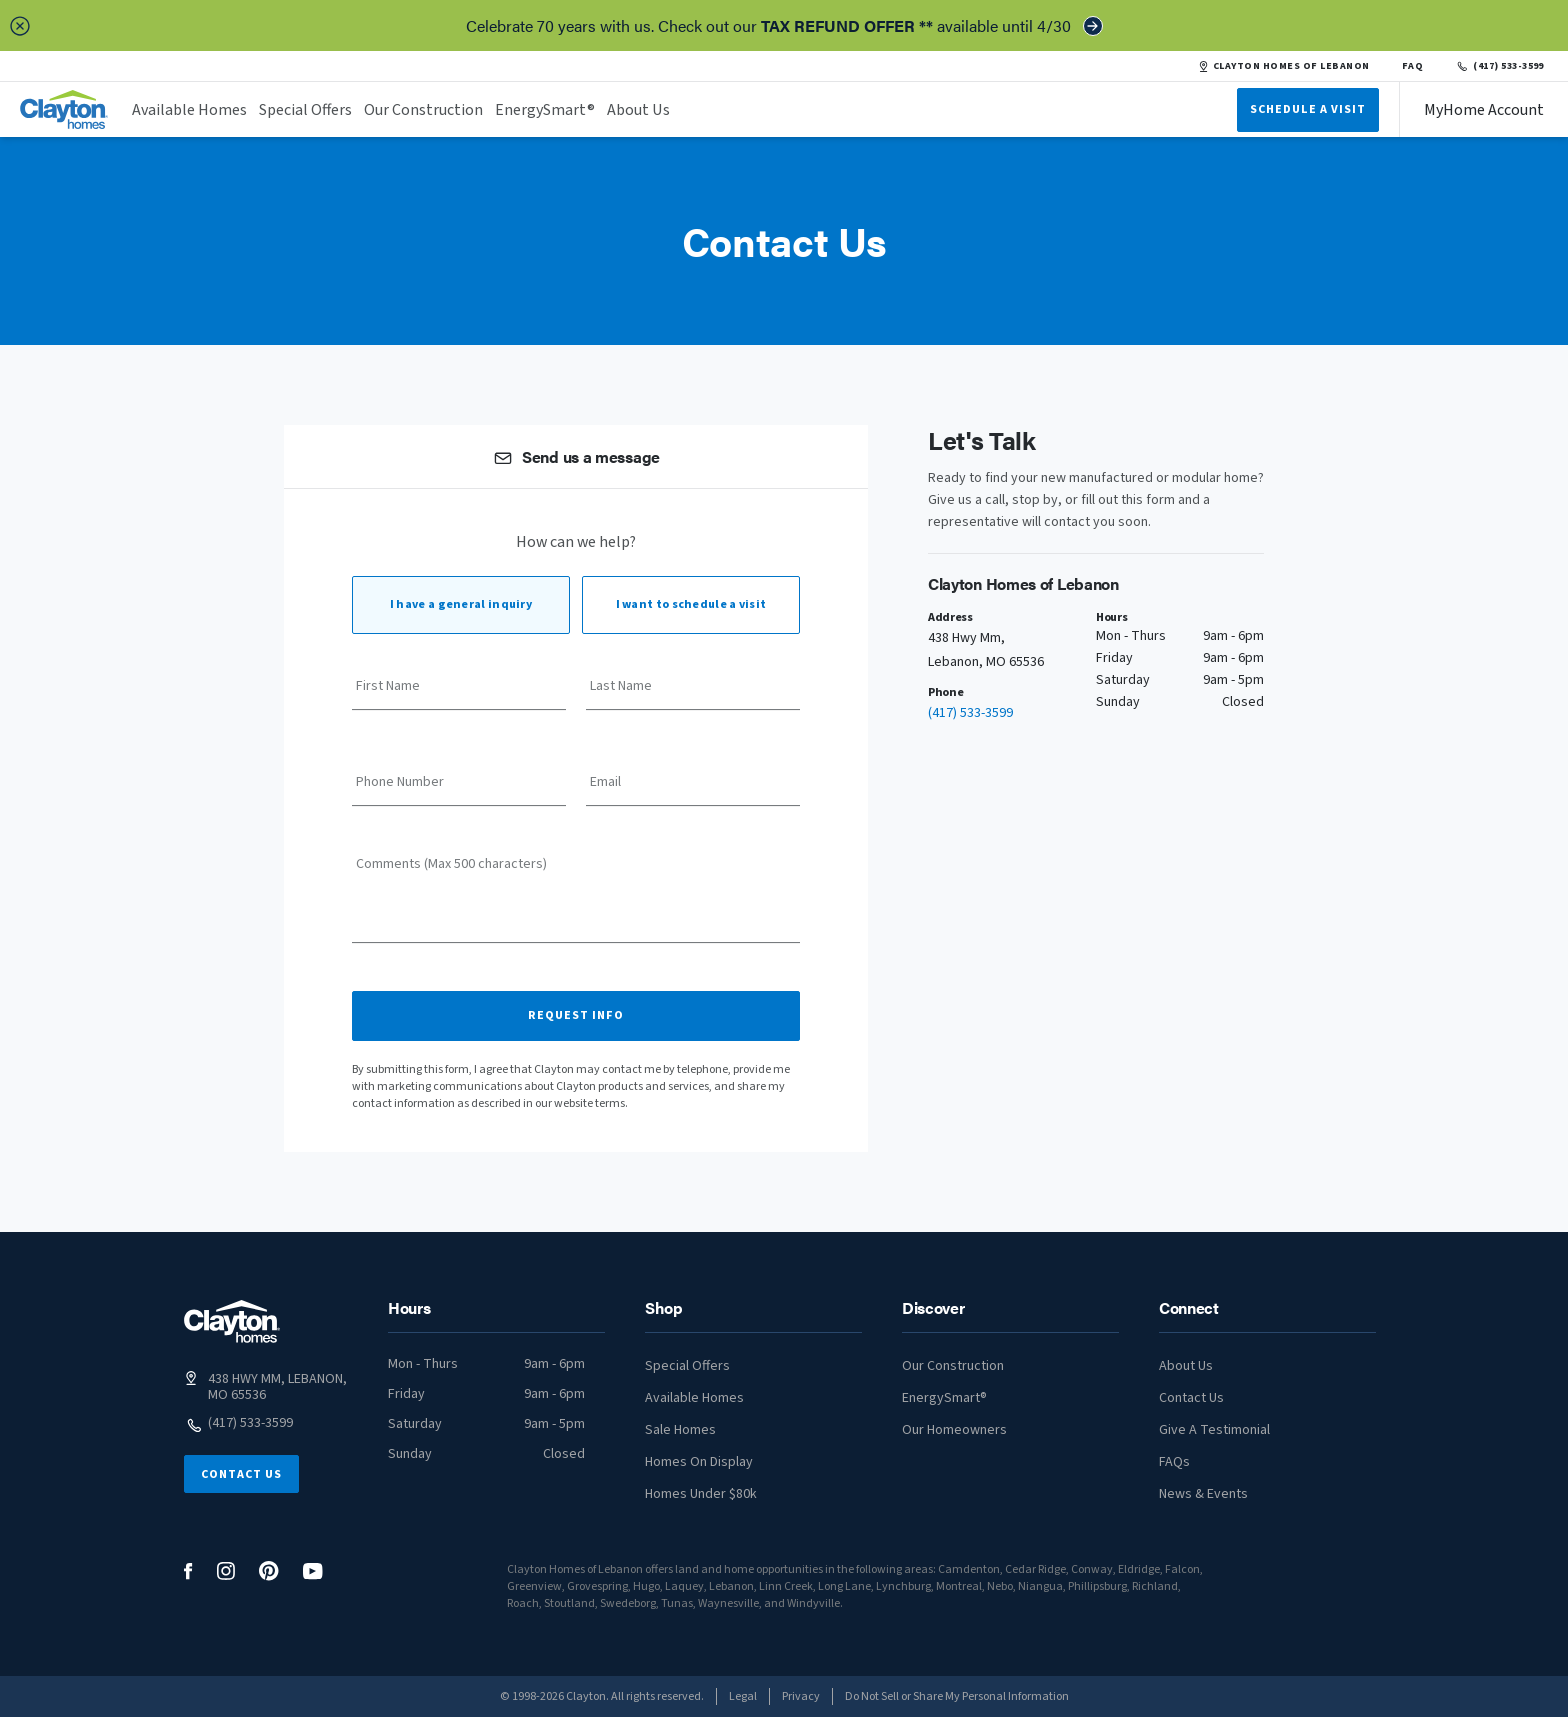  What do you see at coordinates (743, 1696) in the screenshot?
I see `Legal` at bounding box center [743, 1696].